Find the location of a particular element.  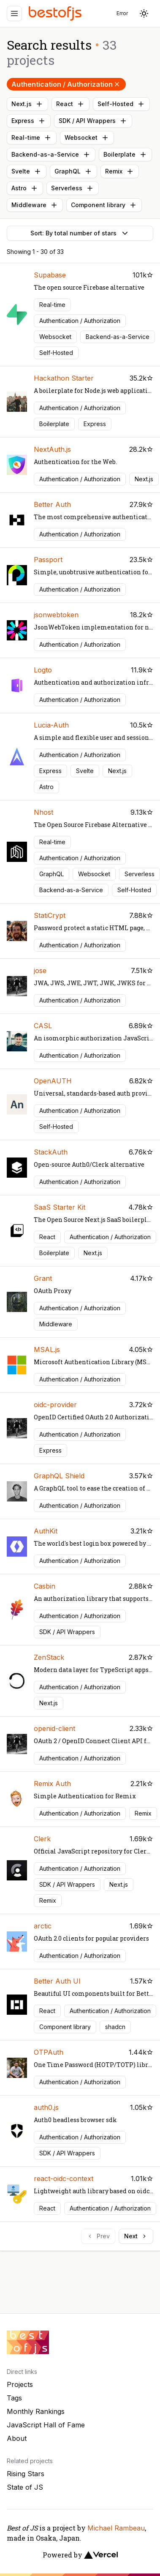

Next.js is located at coordinates (27, 104).